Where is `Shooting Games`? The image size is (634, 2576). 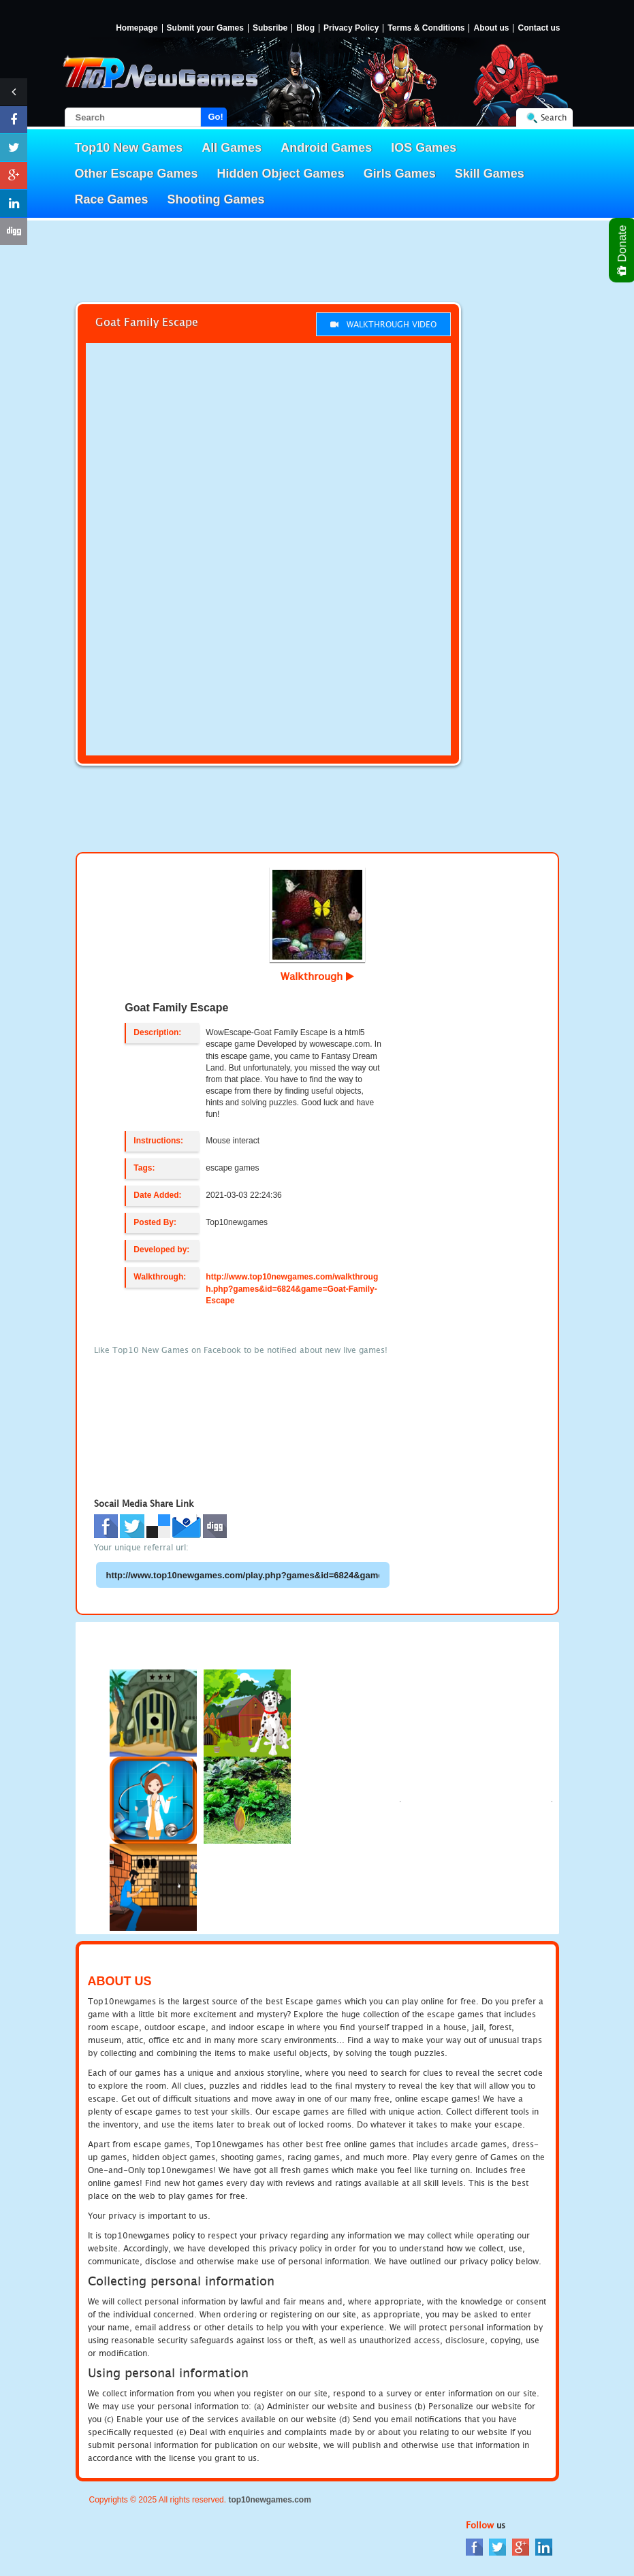
Shooting Games is located at coordinates (216, 199).